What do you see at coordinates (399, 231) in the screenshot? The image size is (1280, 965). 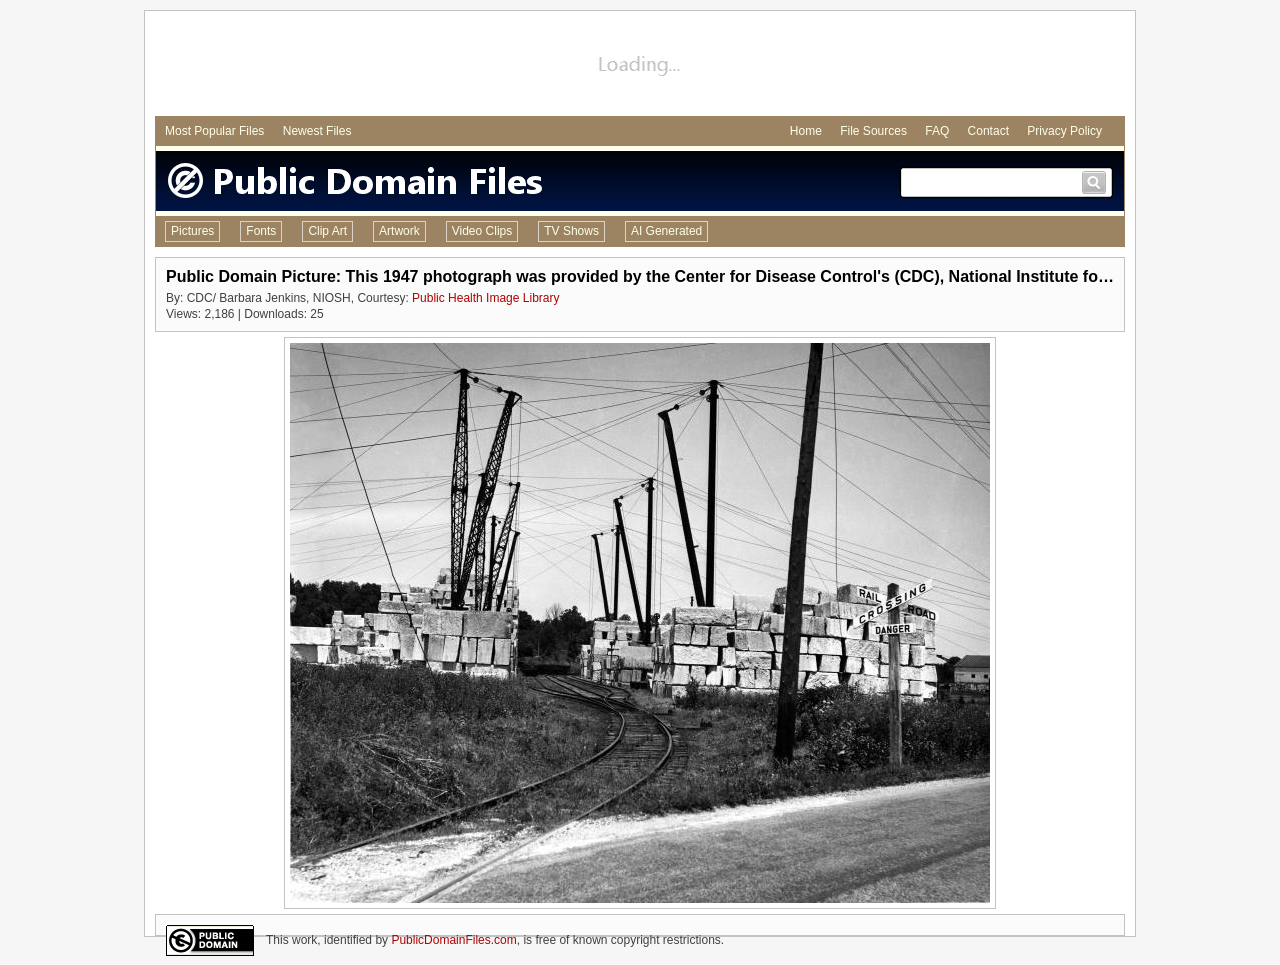 I see `Artwork` at bounding box center [399, 231].